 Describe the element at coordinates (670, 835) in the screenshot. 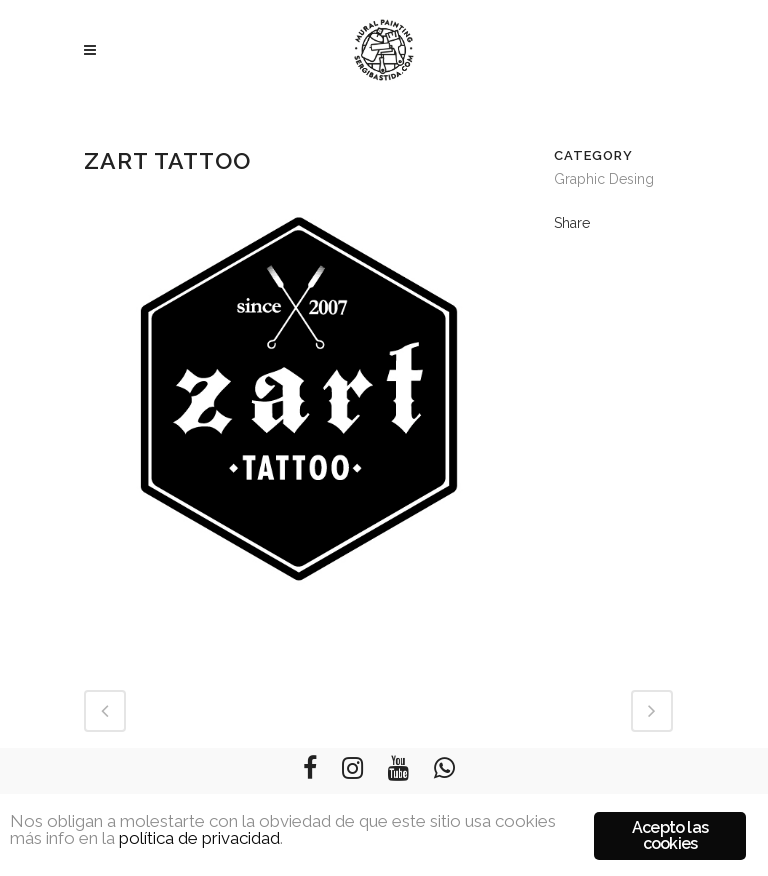

I see `Acepto las cookies` at that location.